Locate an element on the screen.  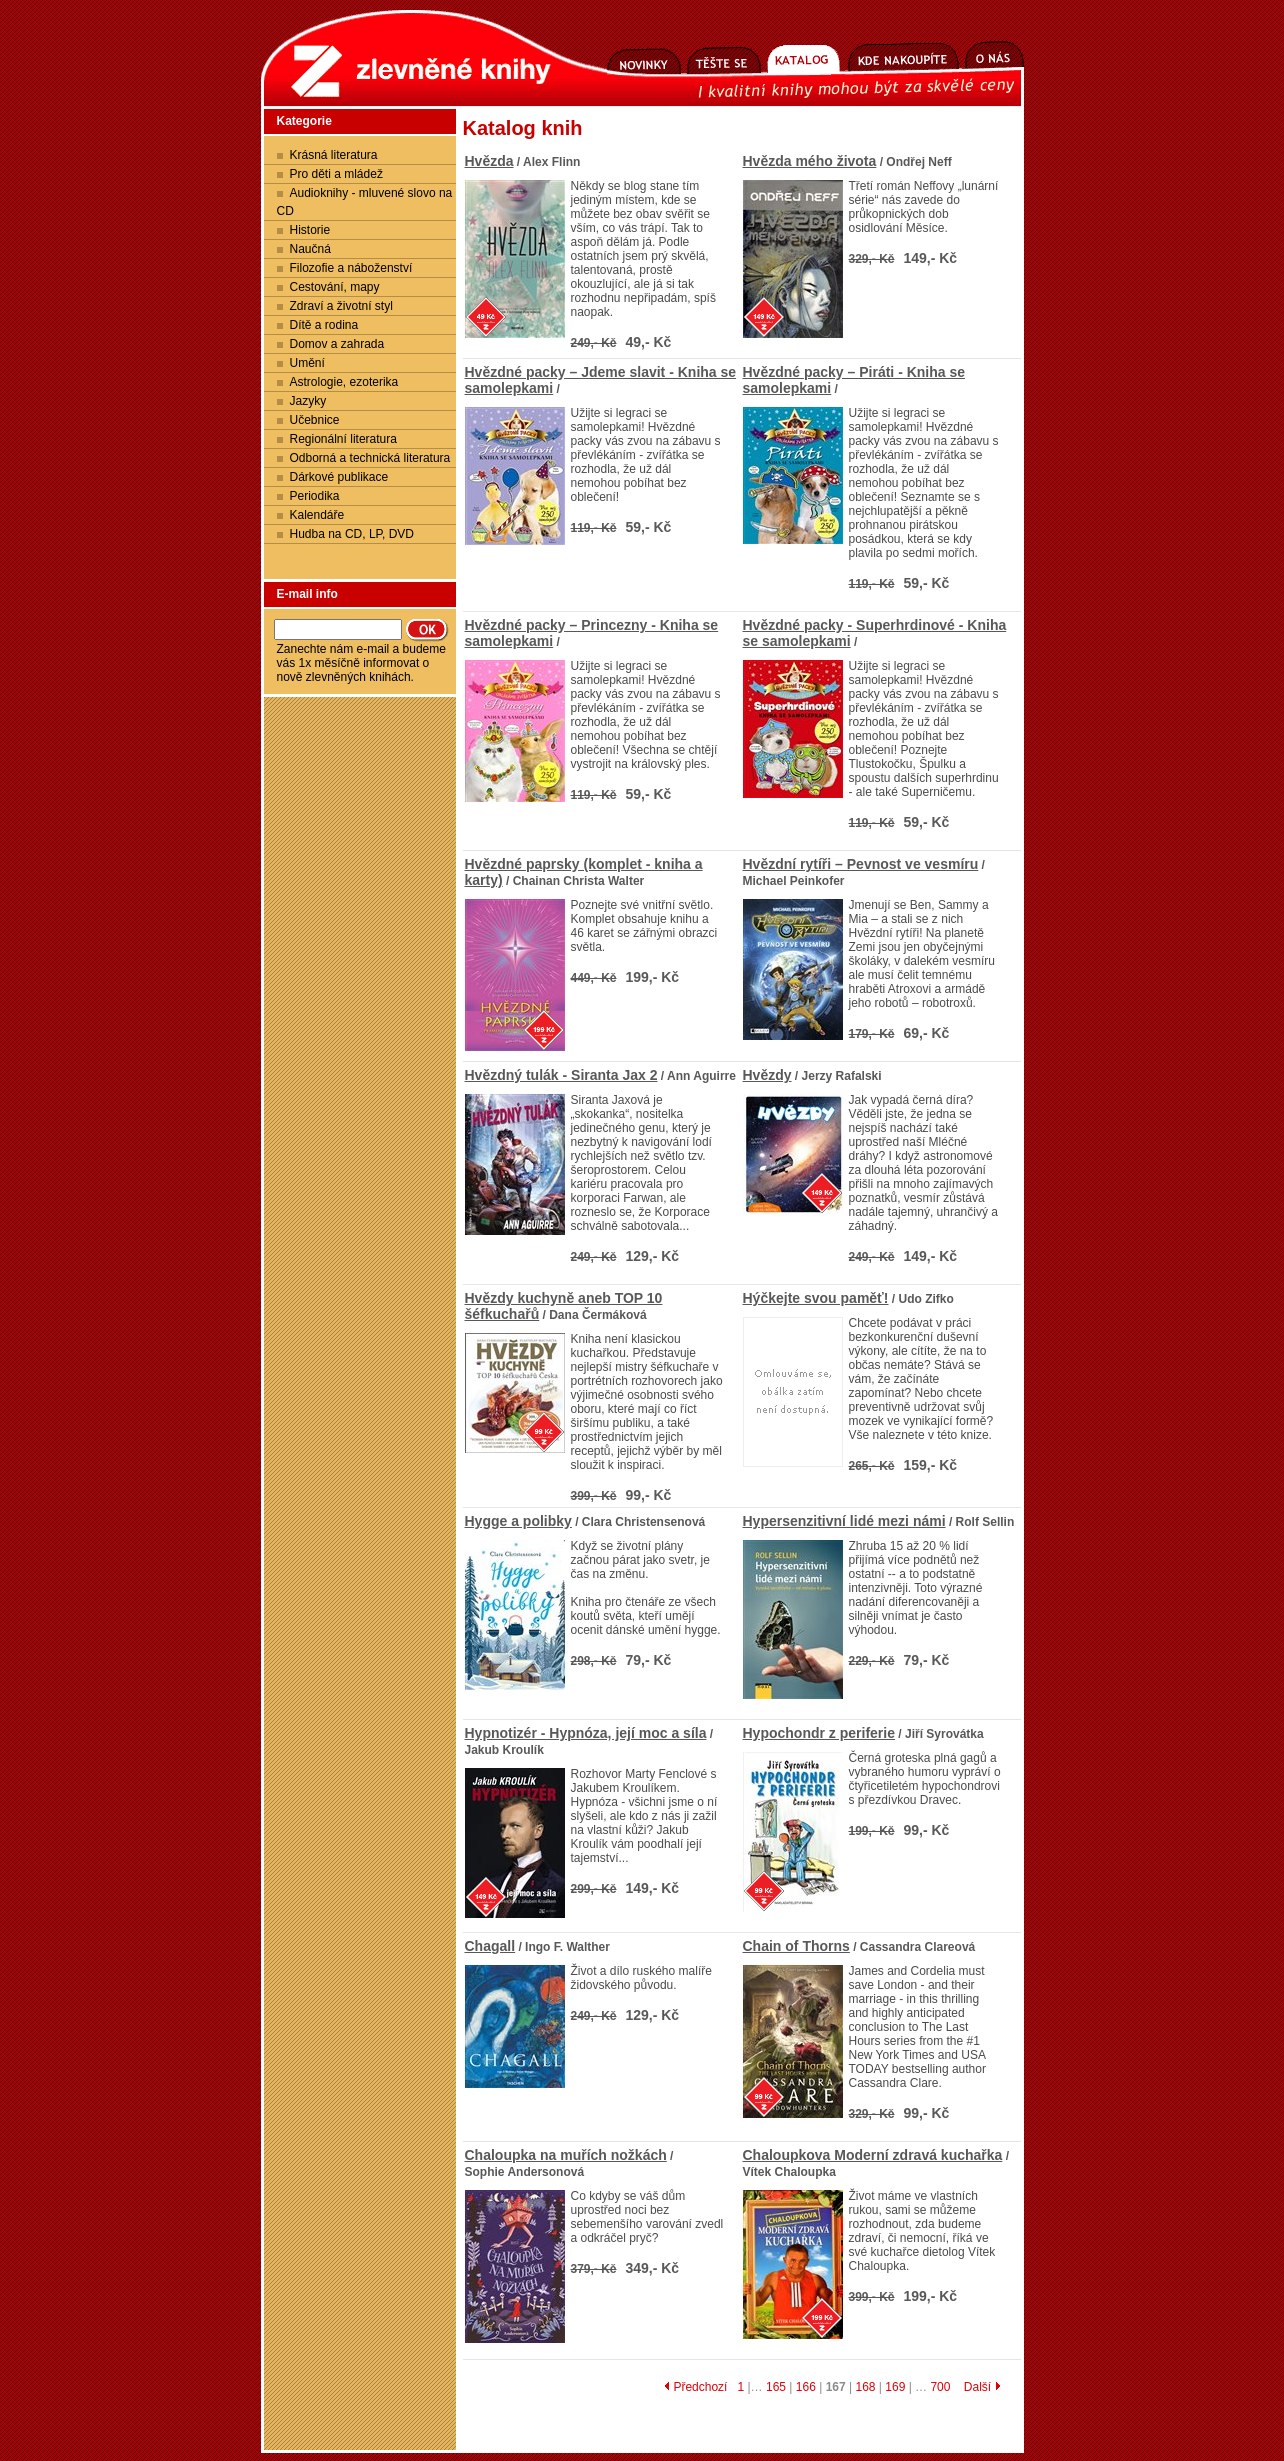
Hvězda is located at coordinates (489, 161).